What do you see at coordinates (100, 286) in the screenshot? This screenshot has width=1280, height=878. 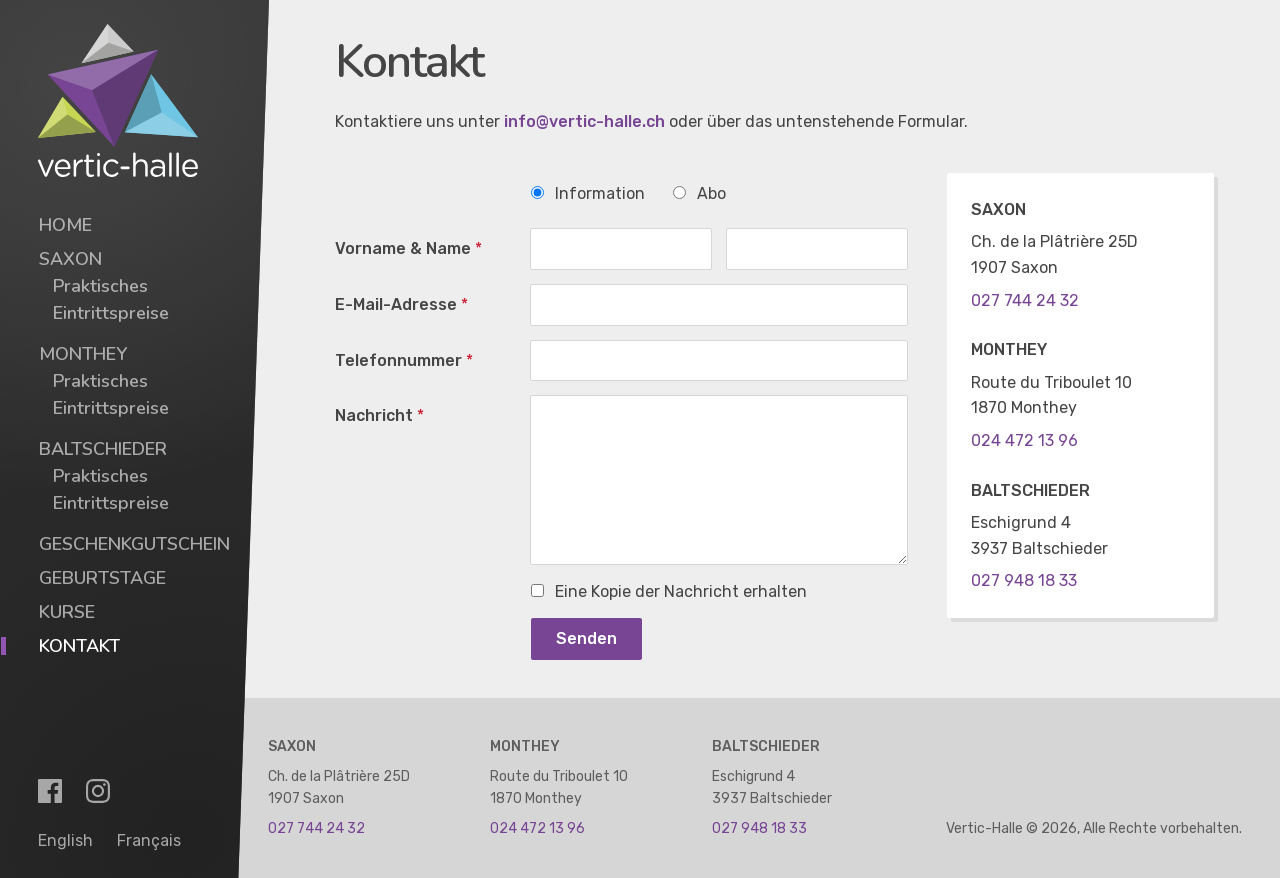 I see `Praktisches` at bounding box center [100, 286].